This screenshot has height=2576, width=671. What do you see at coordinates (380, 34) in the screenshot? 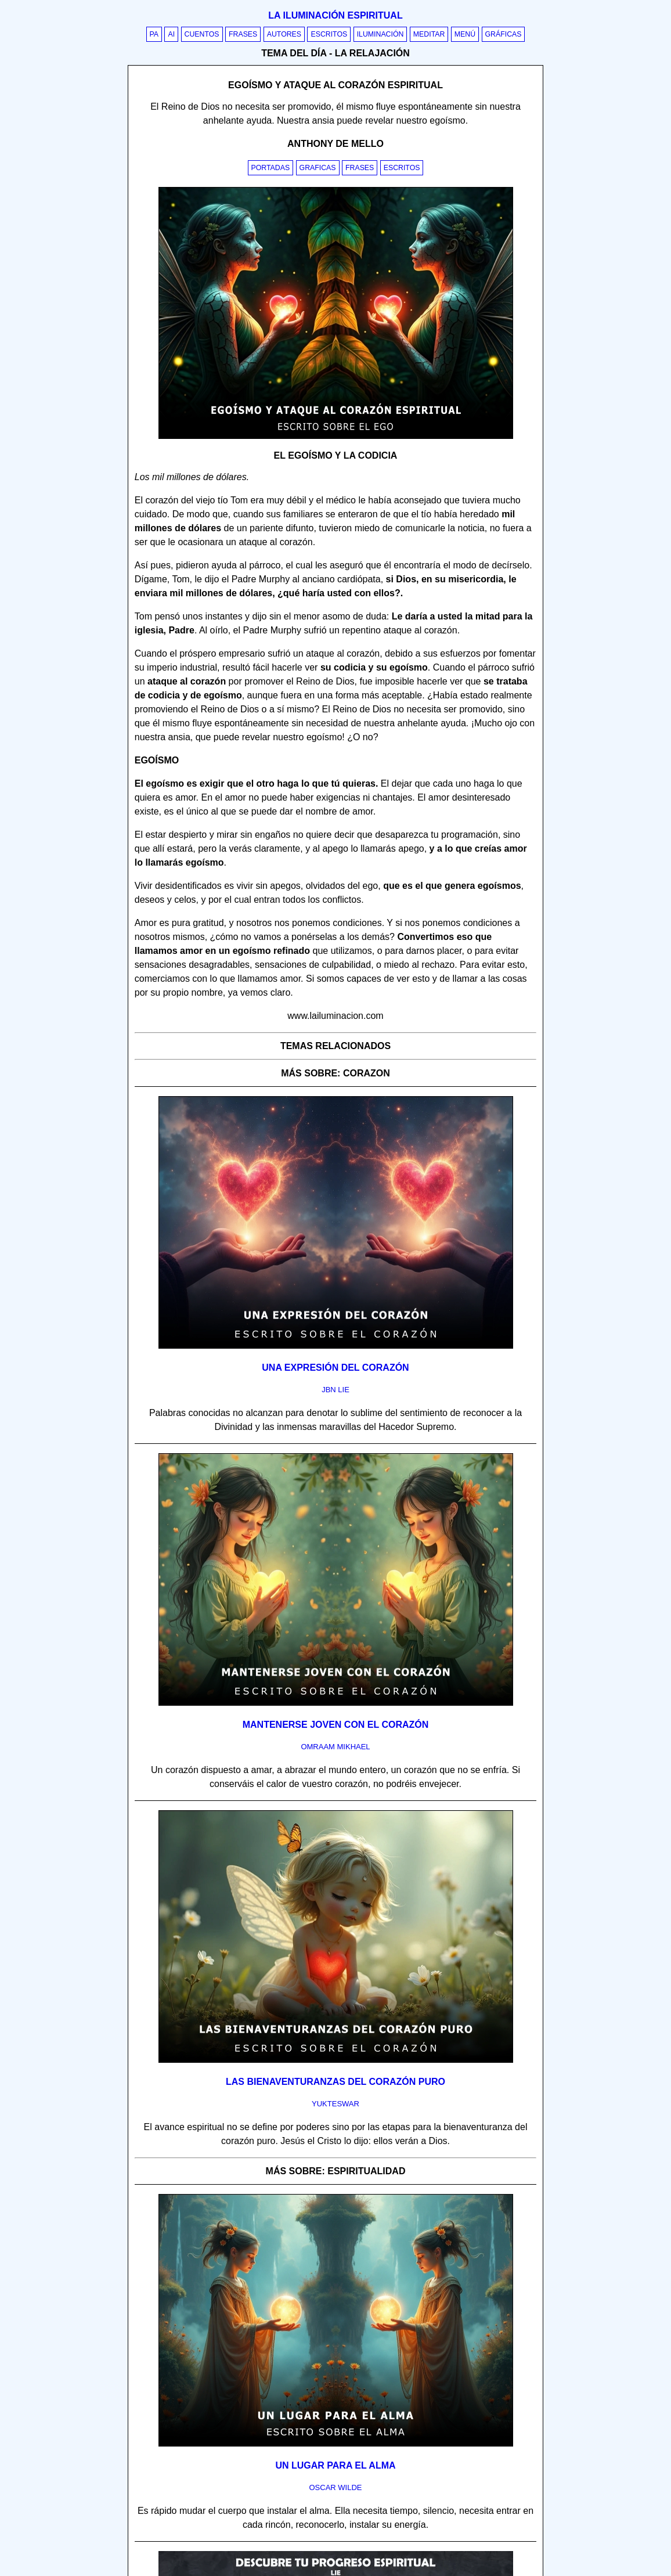
I see `Iluminación` at bounding box center [380, 34].